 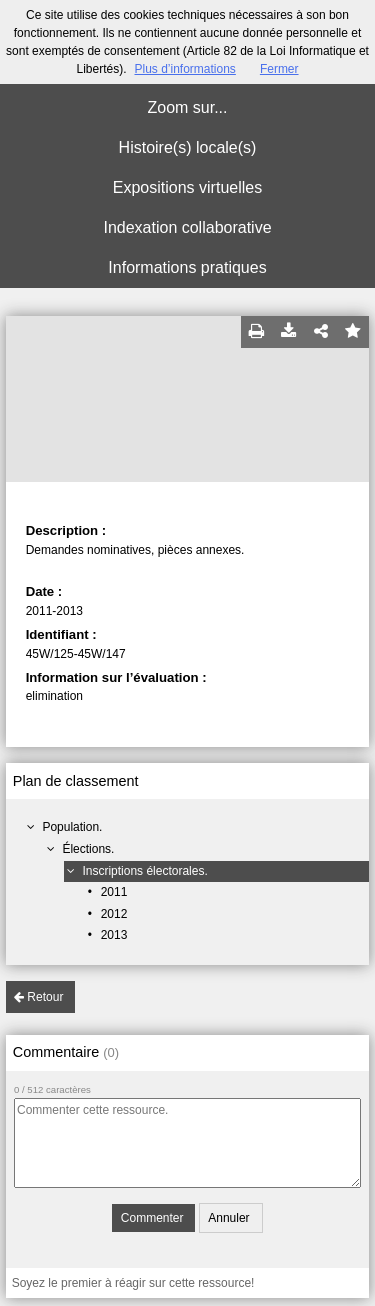 What do you see at coordinates (114, 935) in the screenshot?
I see `2013` at bounding box center [114, 935].